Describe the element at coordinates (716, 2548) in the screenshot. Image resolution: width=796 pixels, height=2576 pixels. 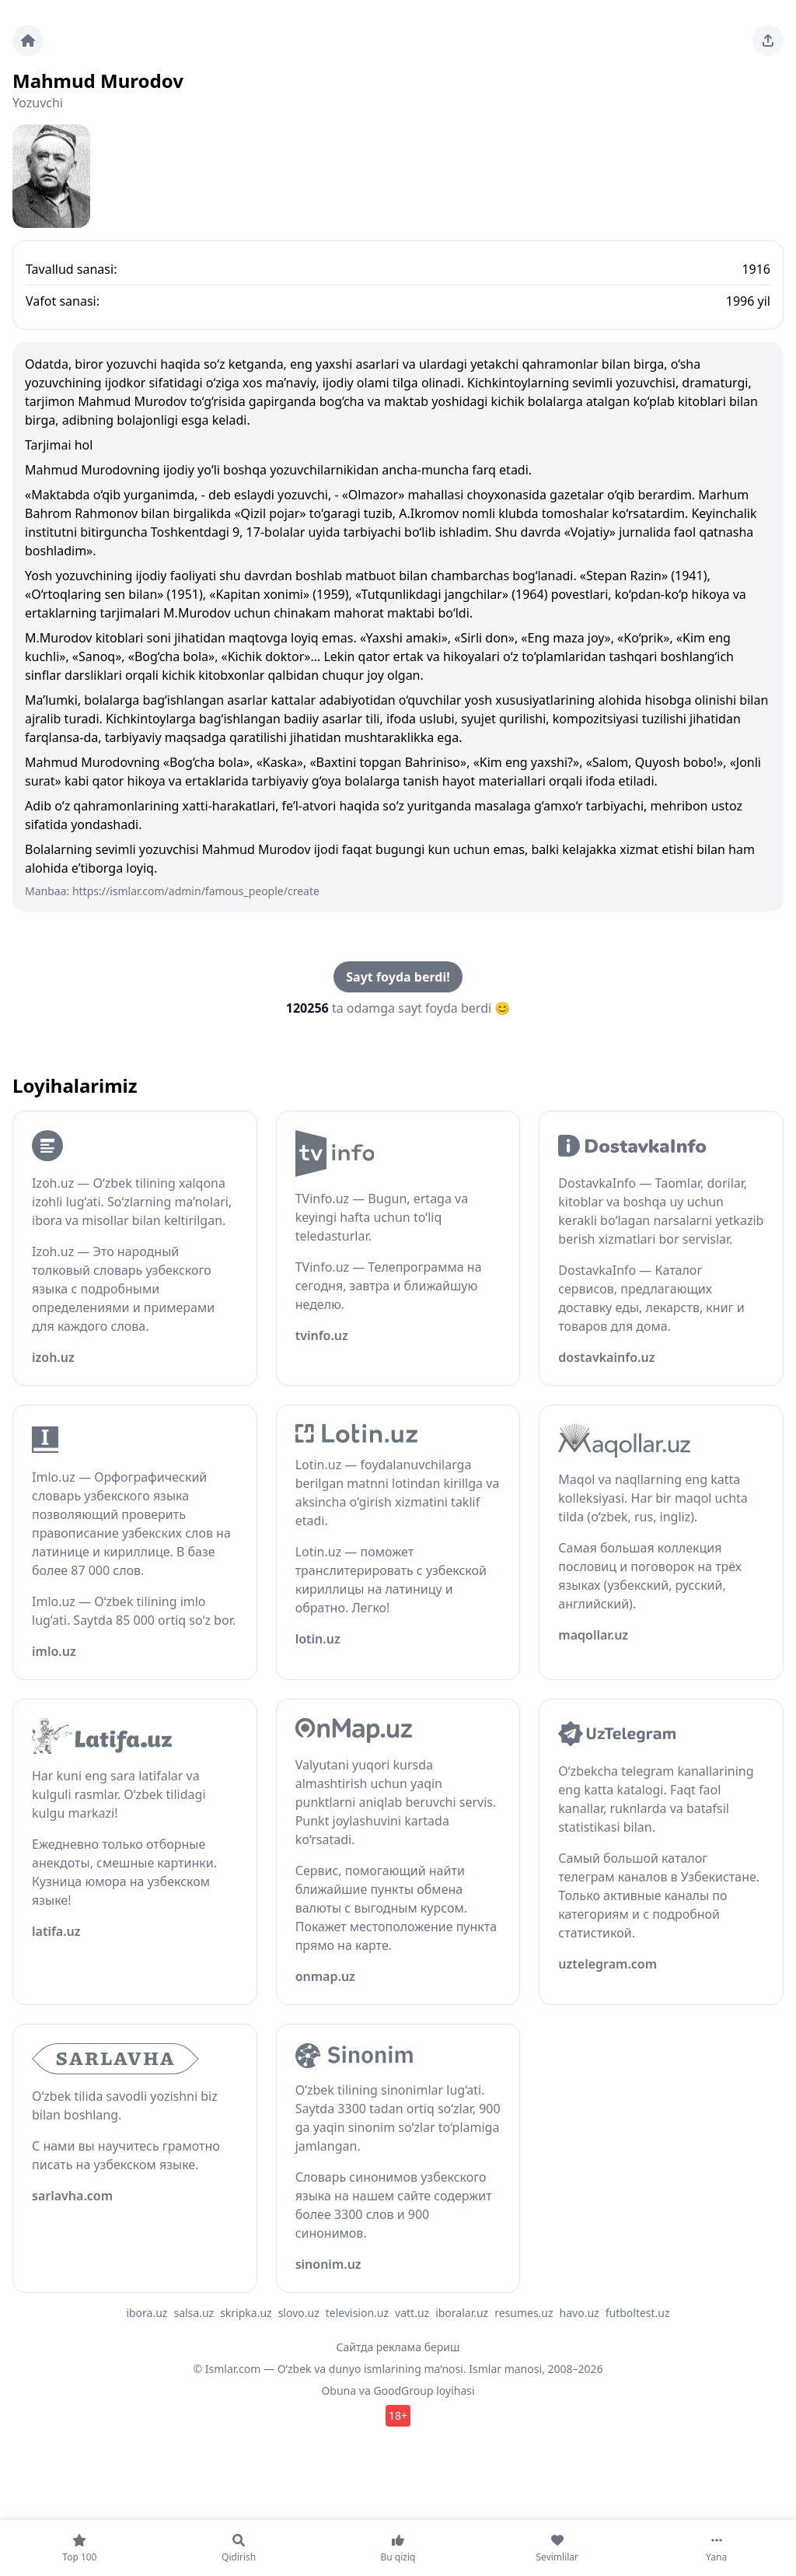
I see `[Yana]` at that location.